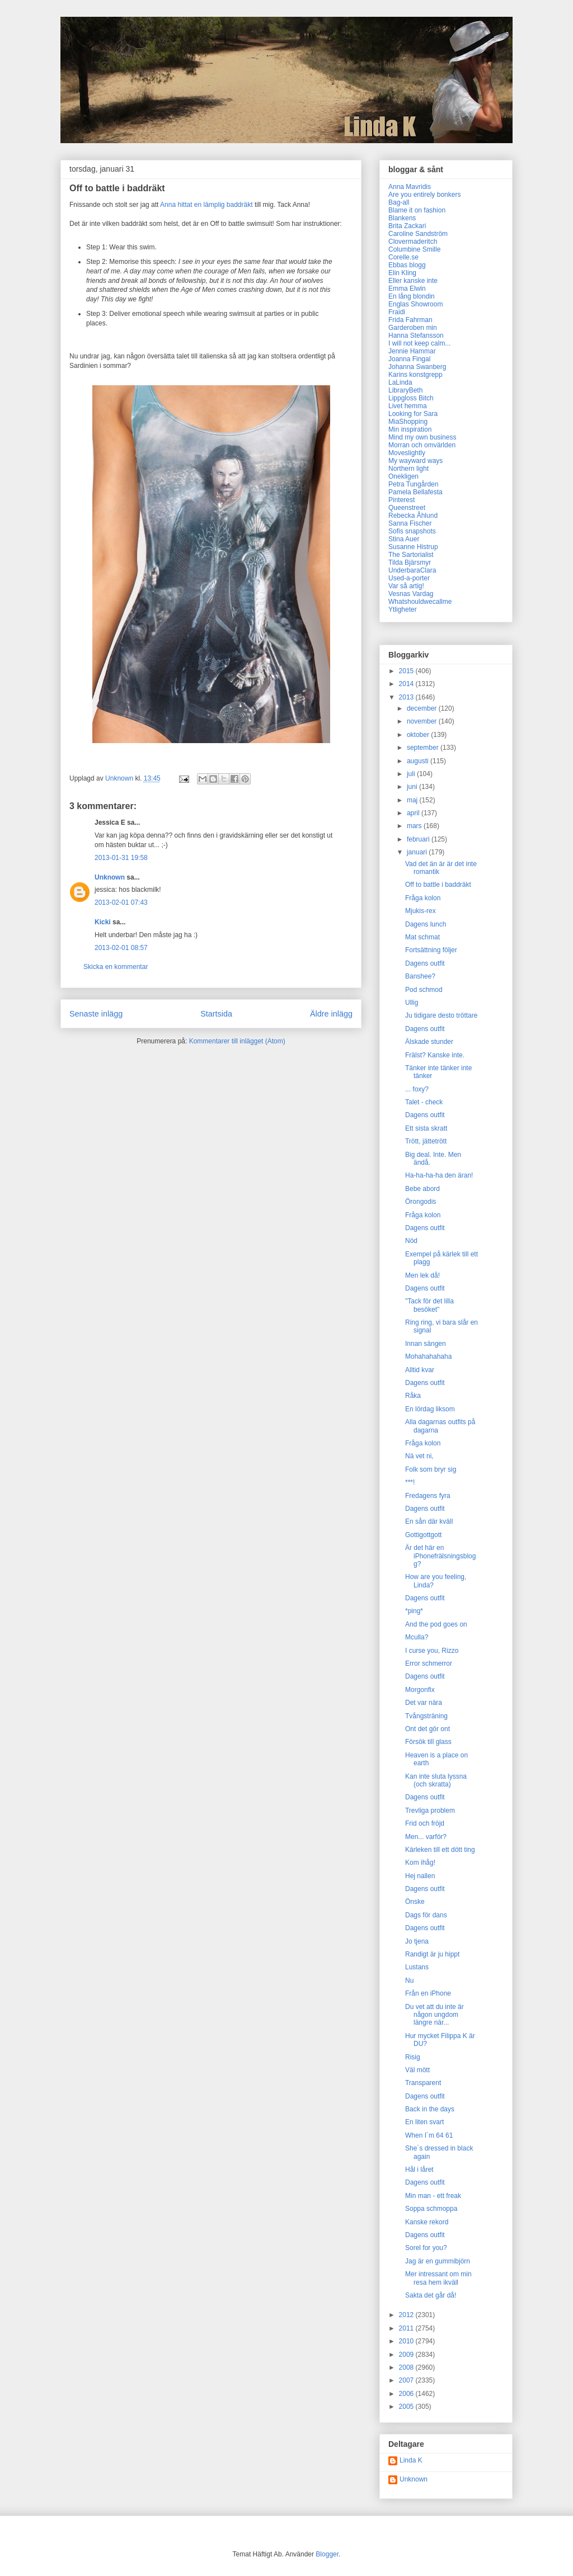  What do you see at coordinates (424, 1102) in the screenshot?
I see `Talet - check` at bounding box center [424, 1102].